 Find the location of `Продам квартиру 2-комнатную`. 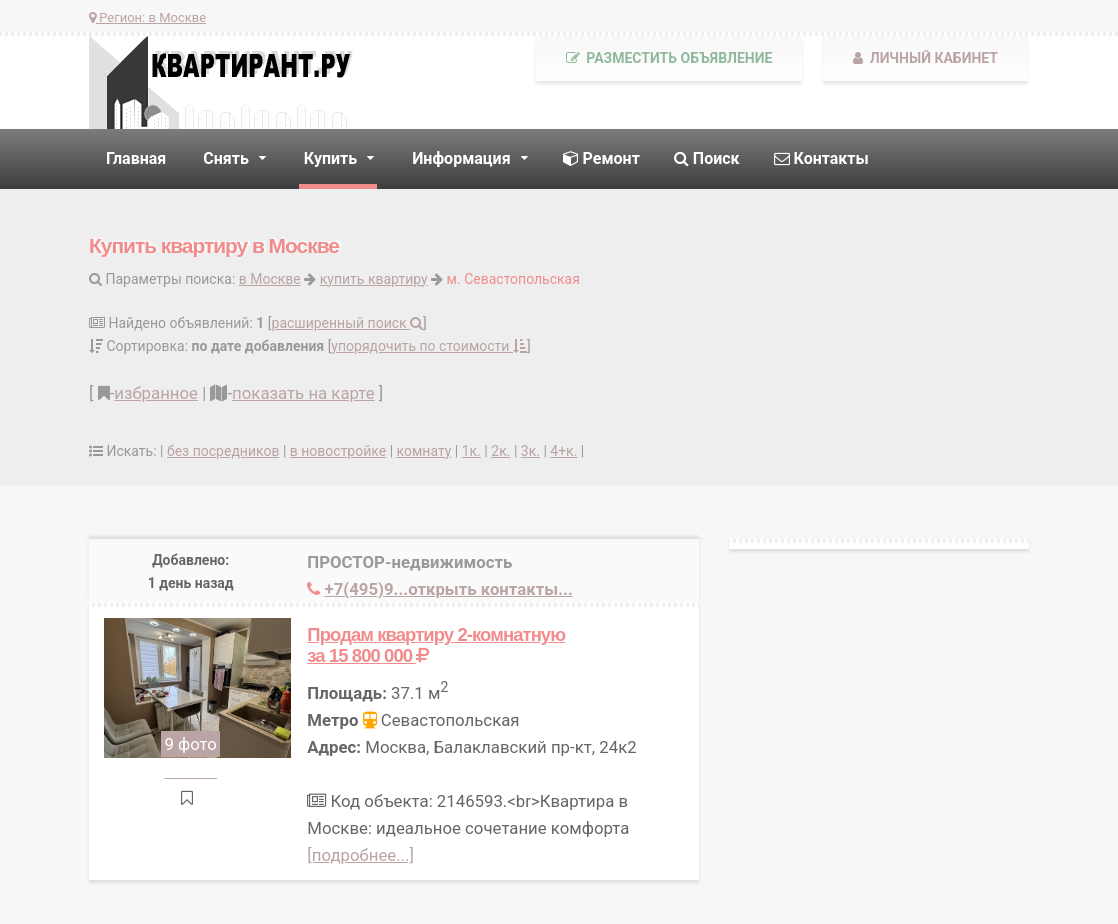

Продам квартиру 2-комнатную is located at coordinates (436, 644).